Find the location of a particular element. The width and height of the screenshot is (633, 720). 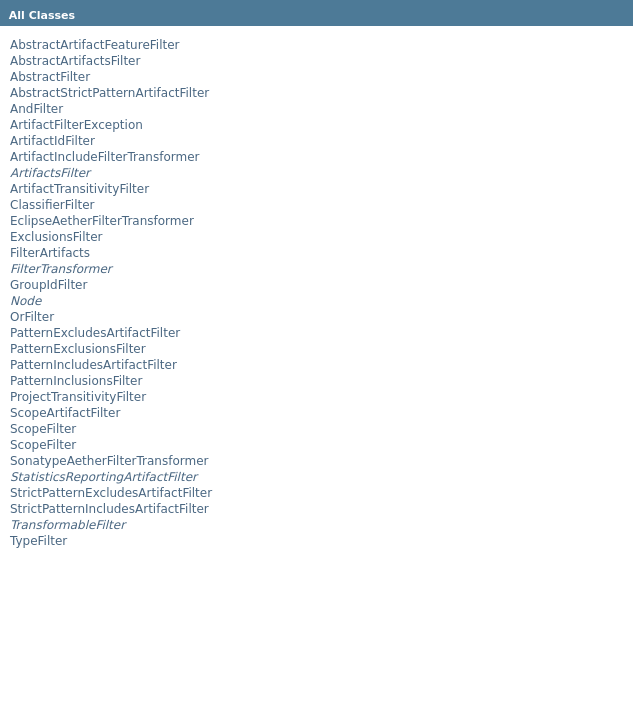

PatternExclusionsFilter is located at coordinates (78, 349).